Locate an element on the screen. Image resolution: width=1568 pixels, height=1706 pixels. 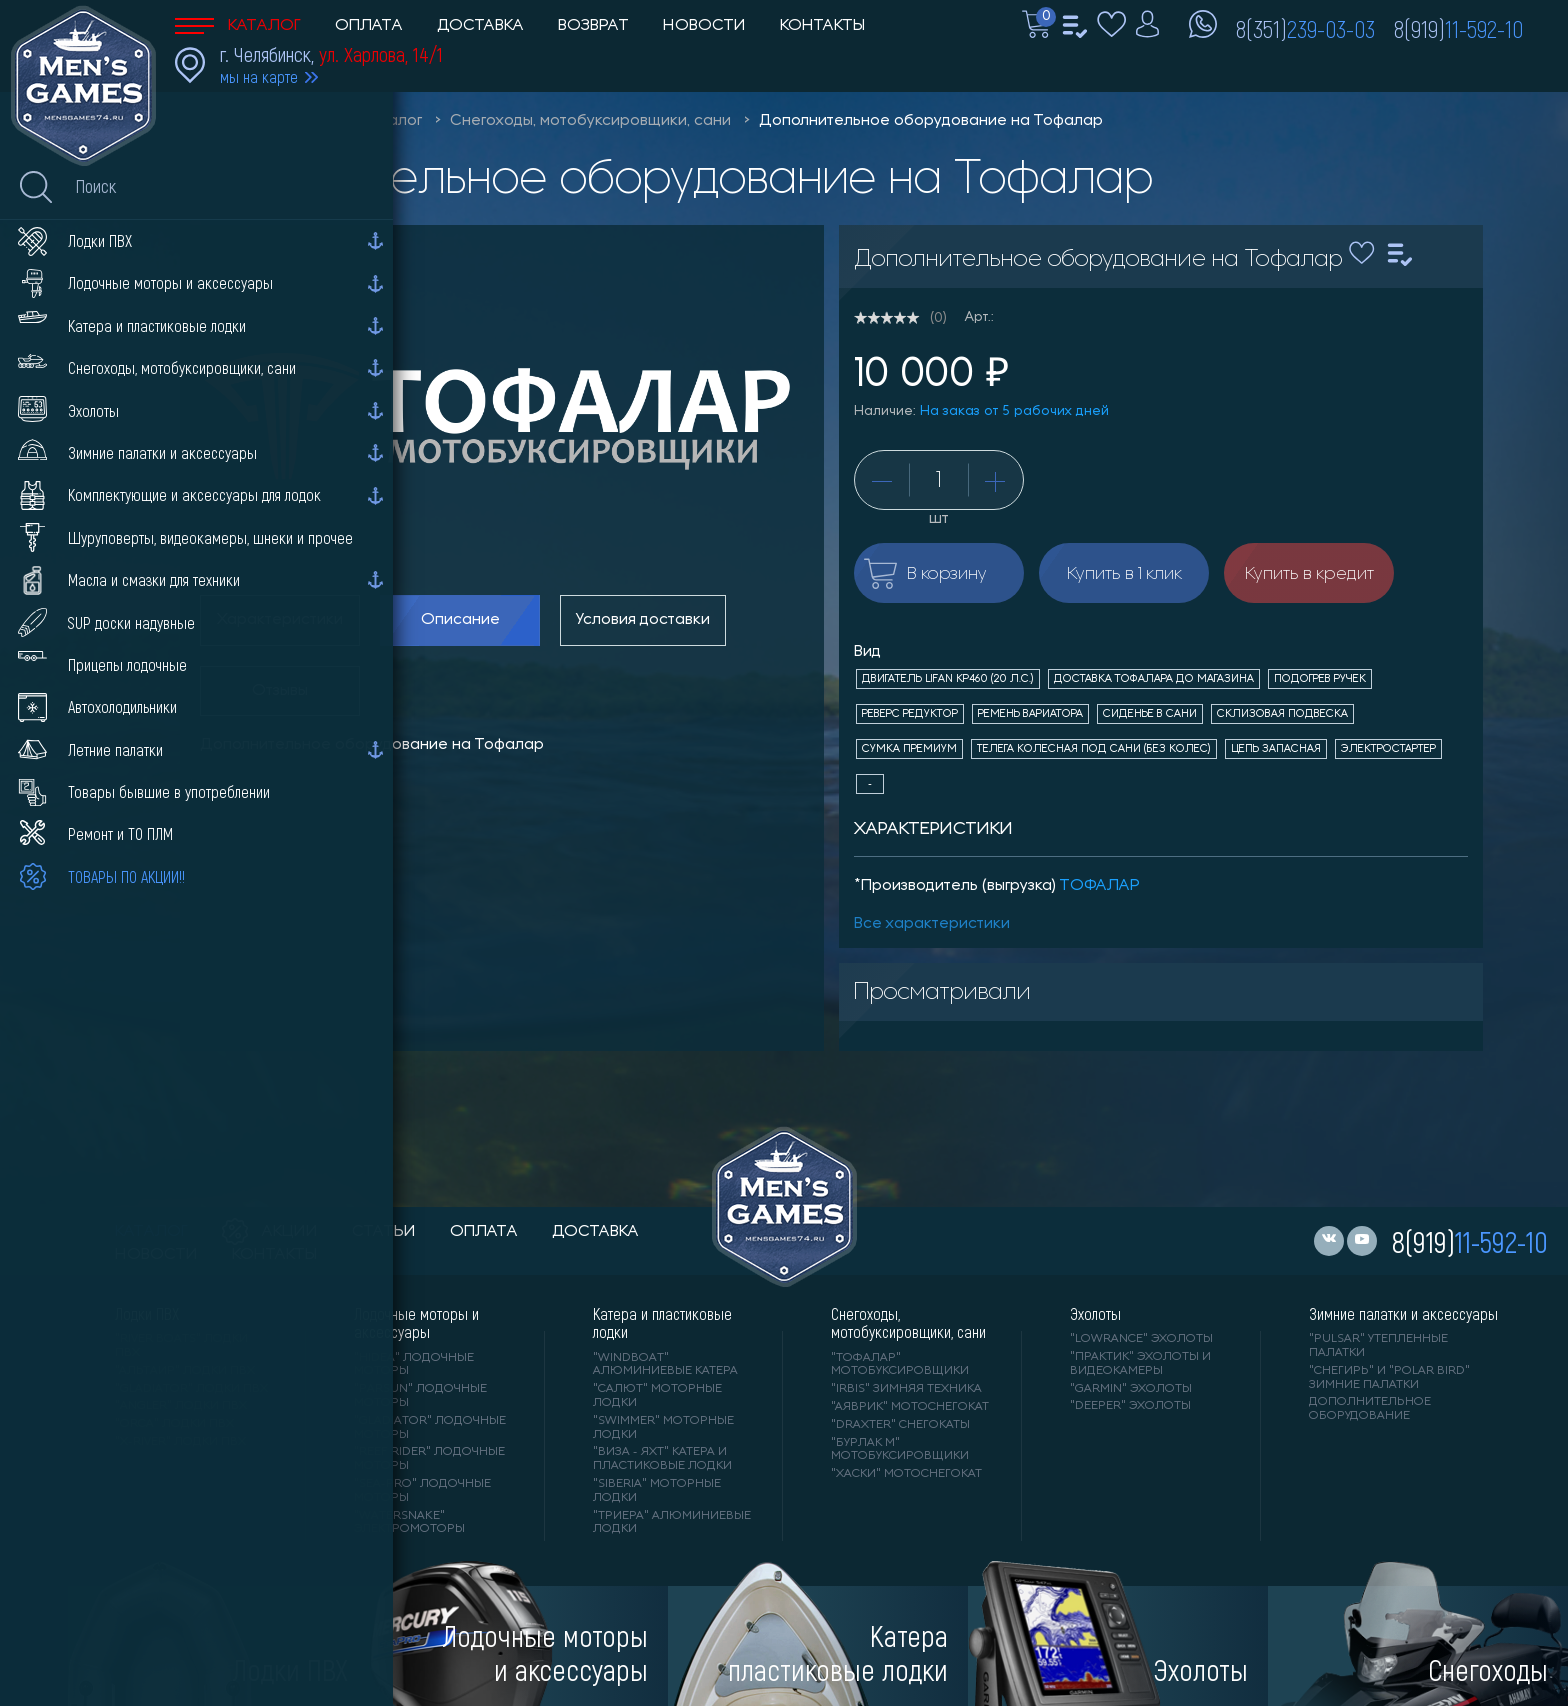
Контакты is located at coordinates (822, 26).